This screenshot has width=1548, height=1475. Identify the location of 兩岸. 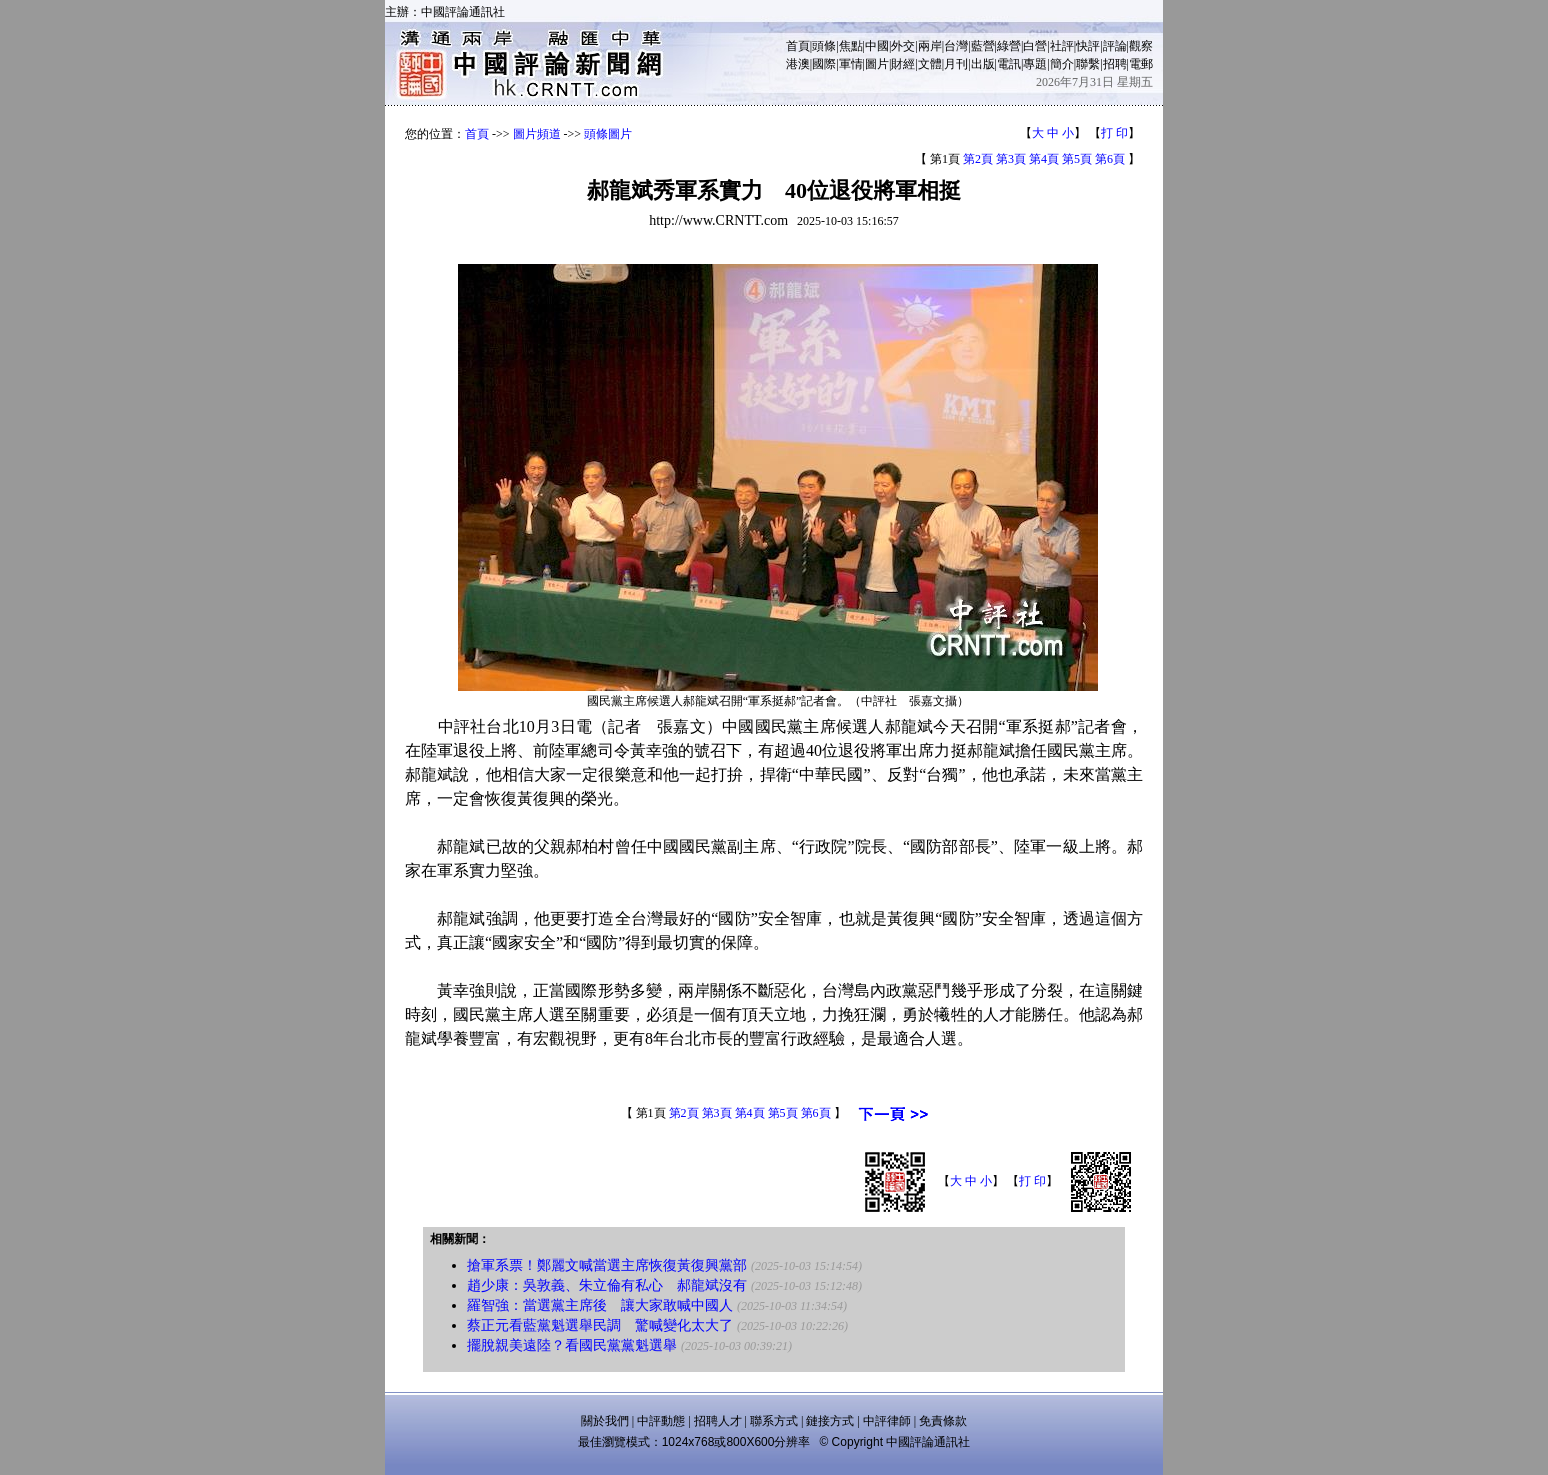
(930, 46).